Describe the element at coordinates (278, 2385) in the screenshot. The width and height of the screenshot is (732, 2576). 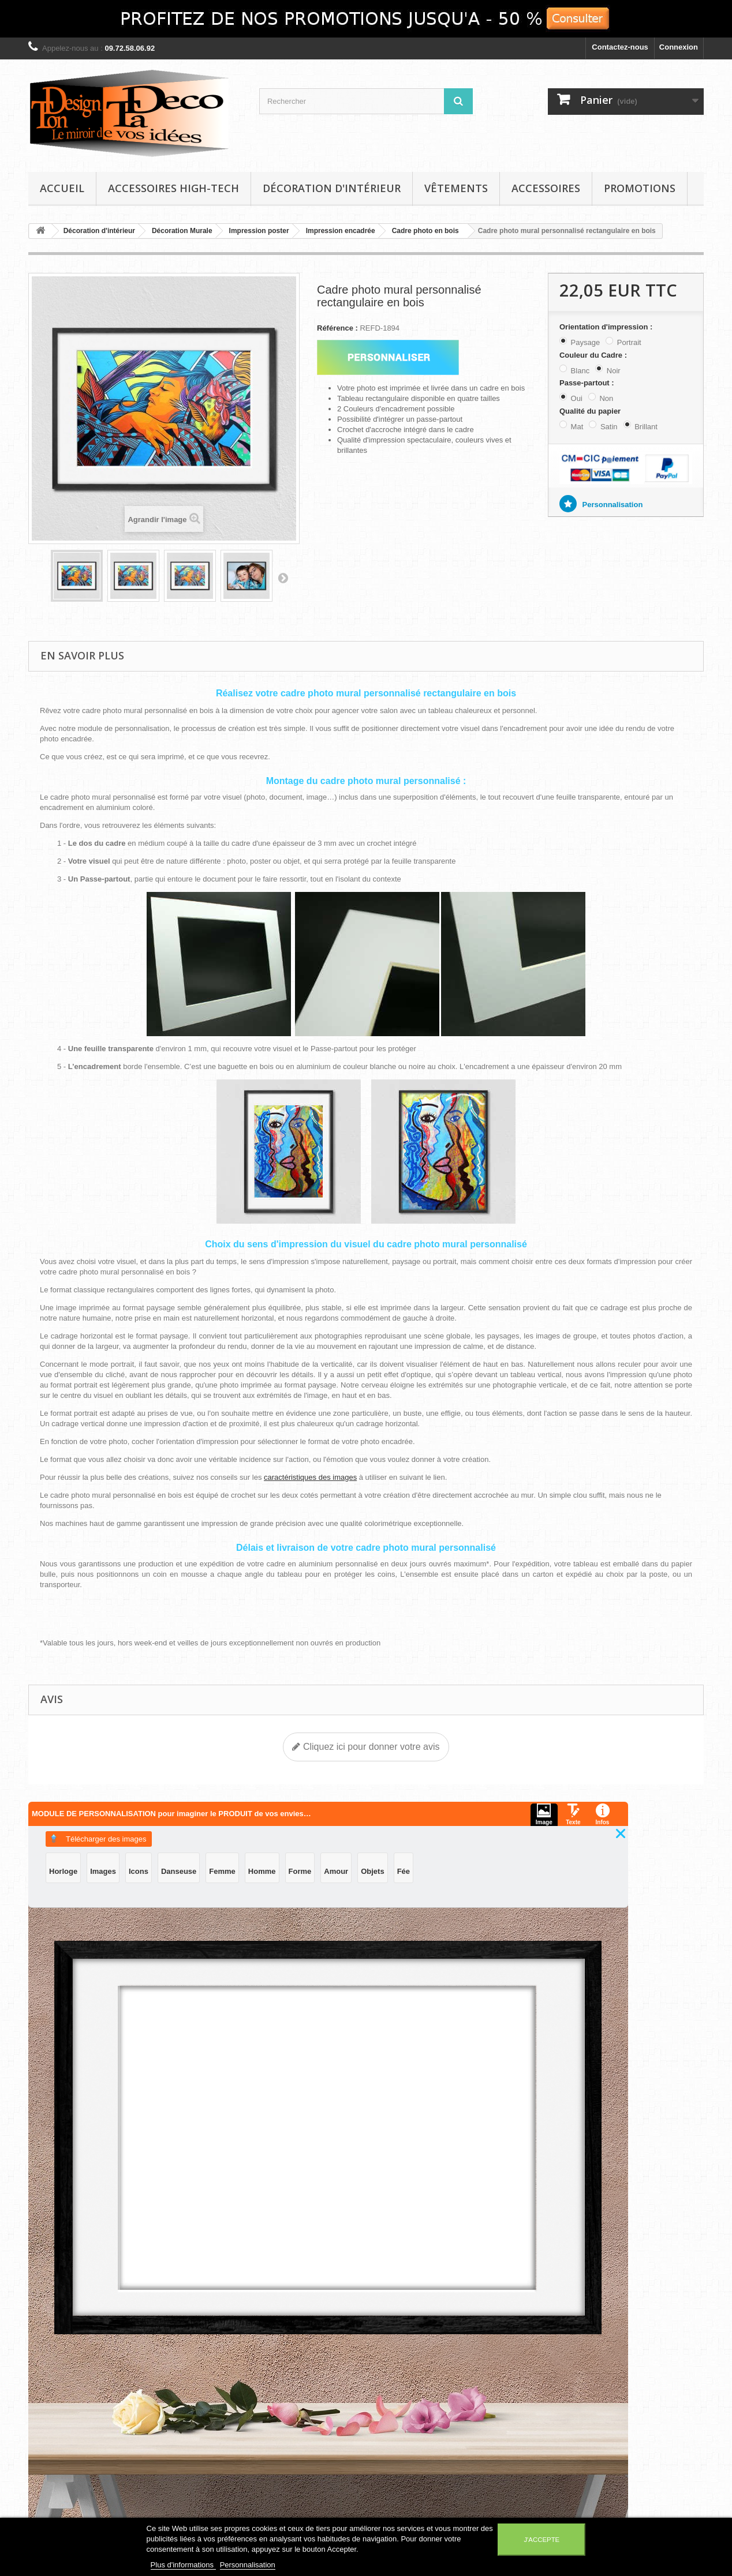
I see `Mes avoirs` at that location.